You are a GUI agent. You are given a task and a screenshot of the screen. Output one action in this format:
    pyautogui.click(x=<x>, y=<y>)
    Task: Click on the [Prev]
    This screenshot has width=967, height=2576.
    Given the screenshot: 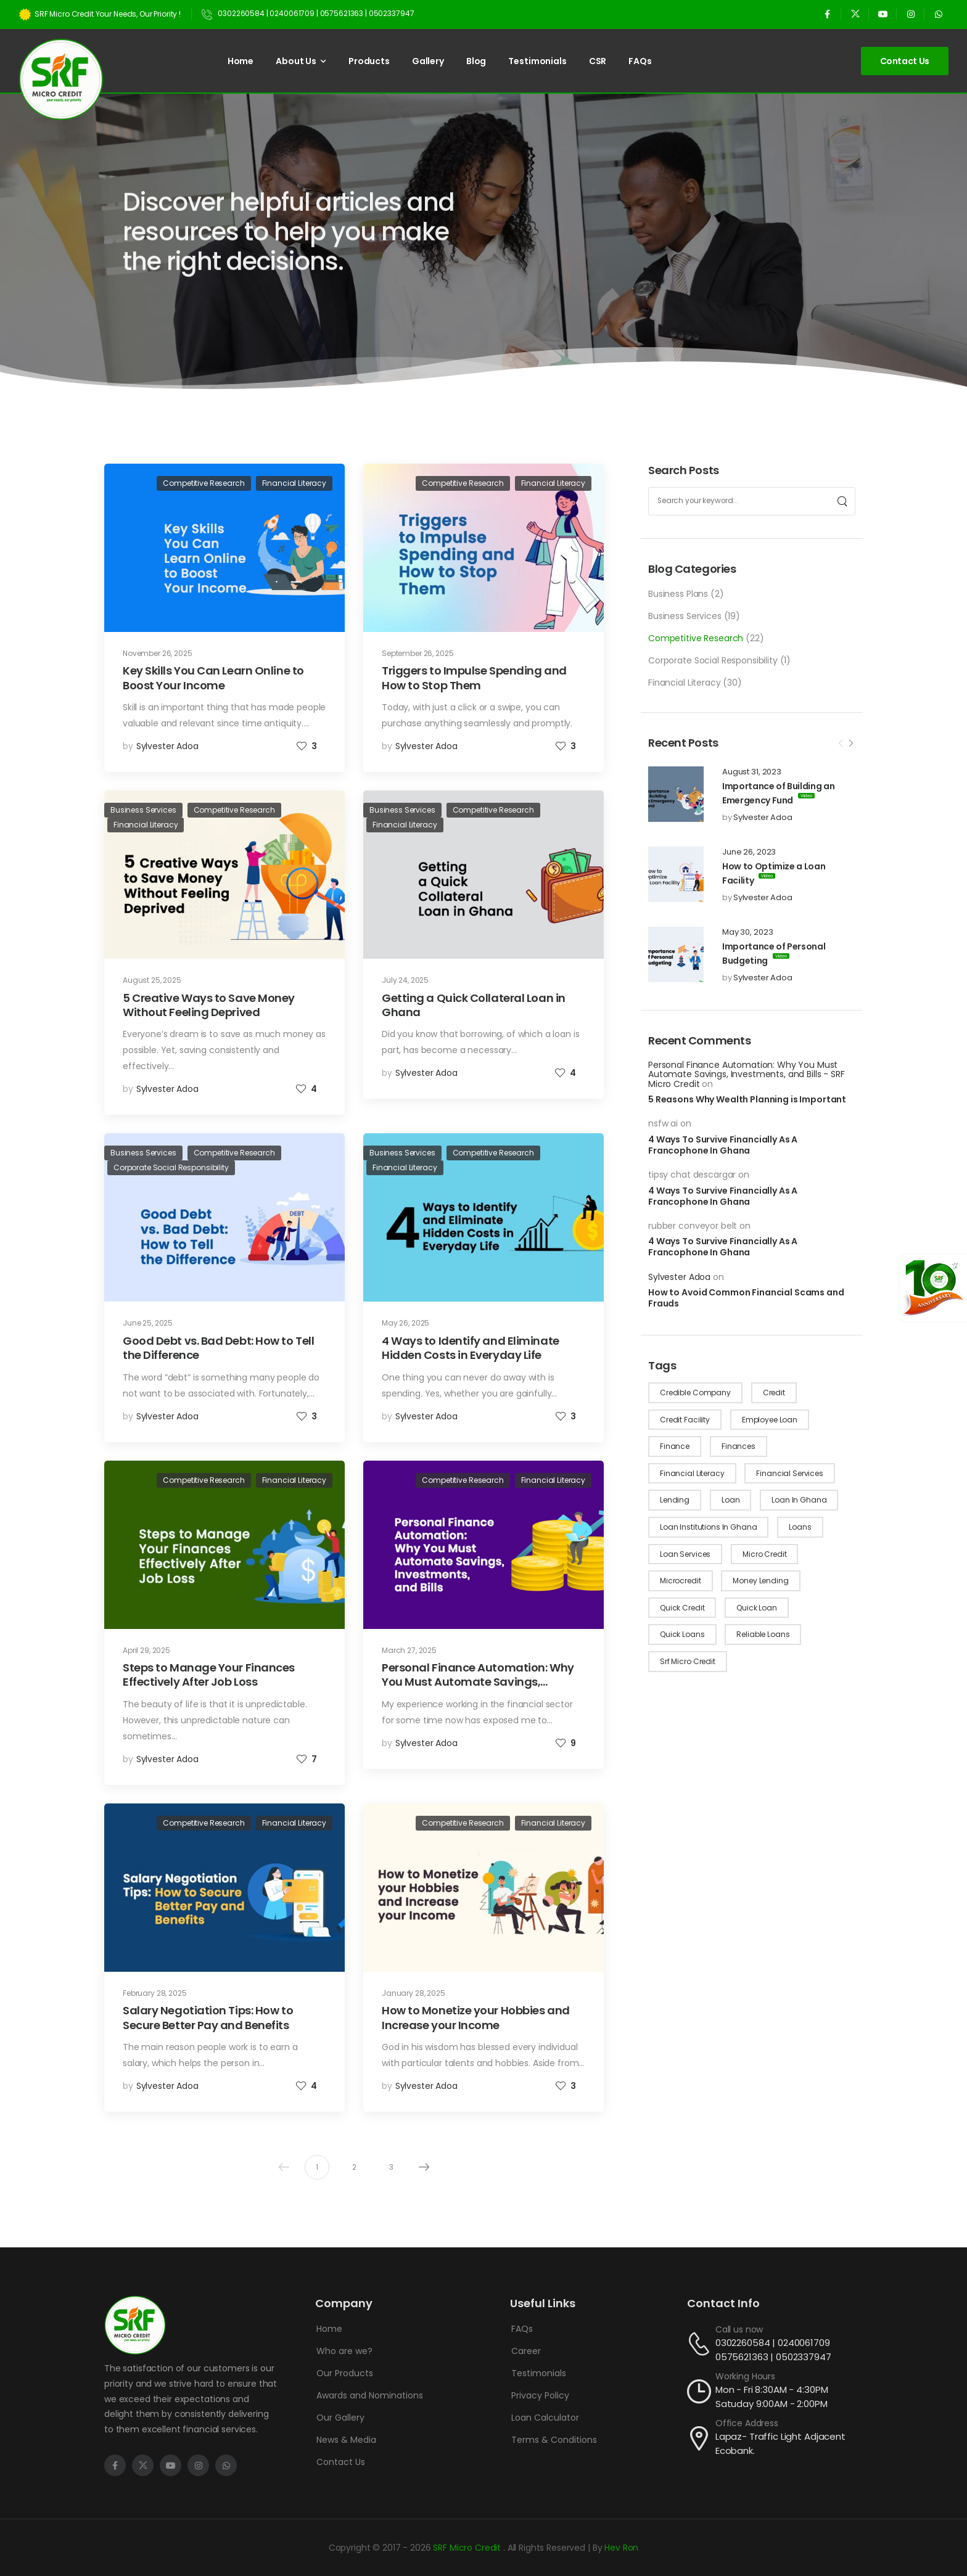 What is the action you would take?
    pyautogui.click(x=841, y=743)
    